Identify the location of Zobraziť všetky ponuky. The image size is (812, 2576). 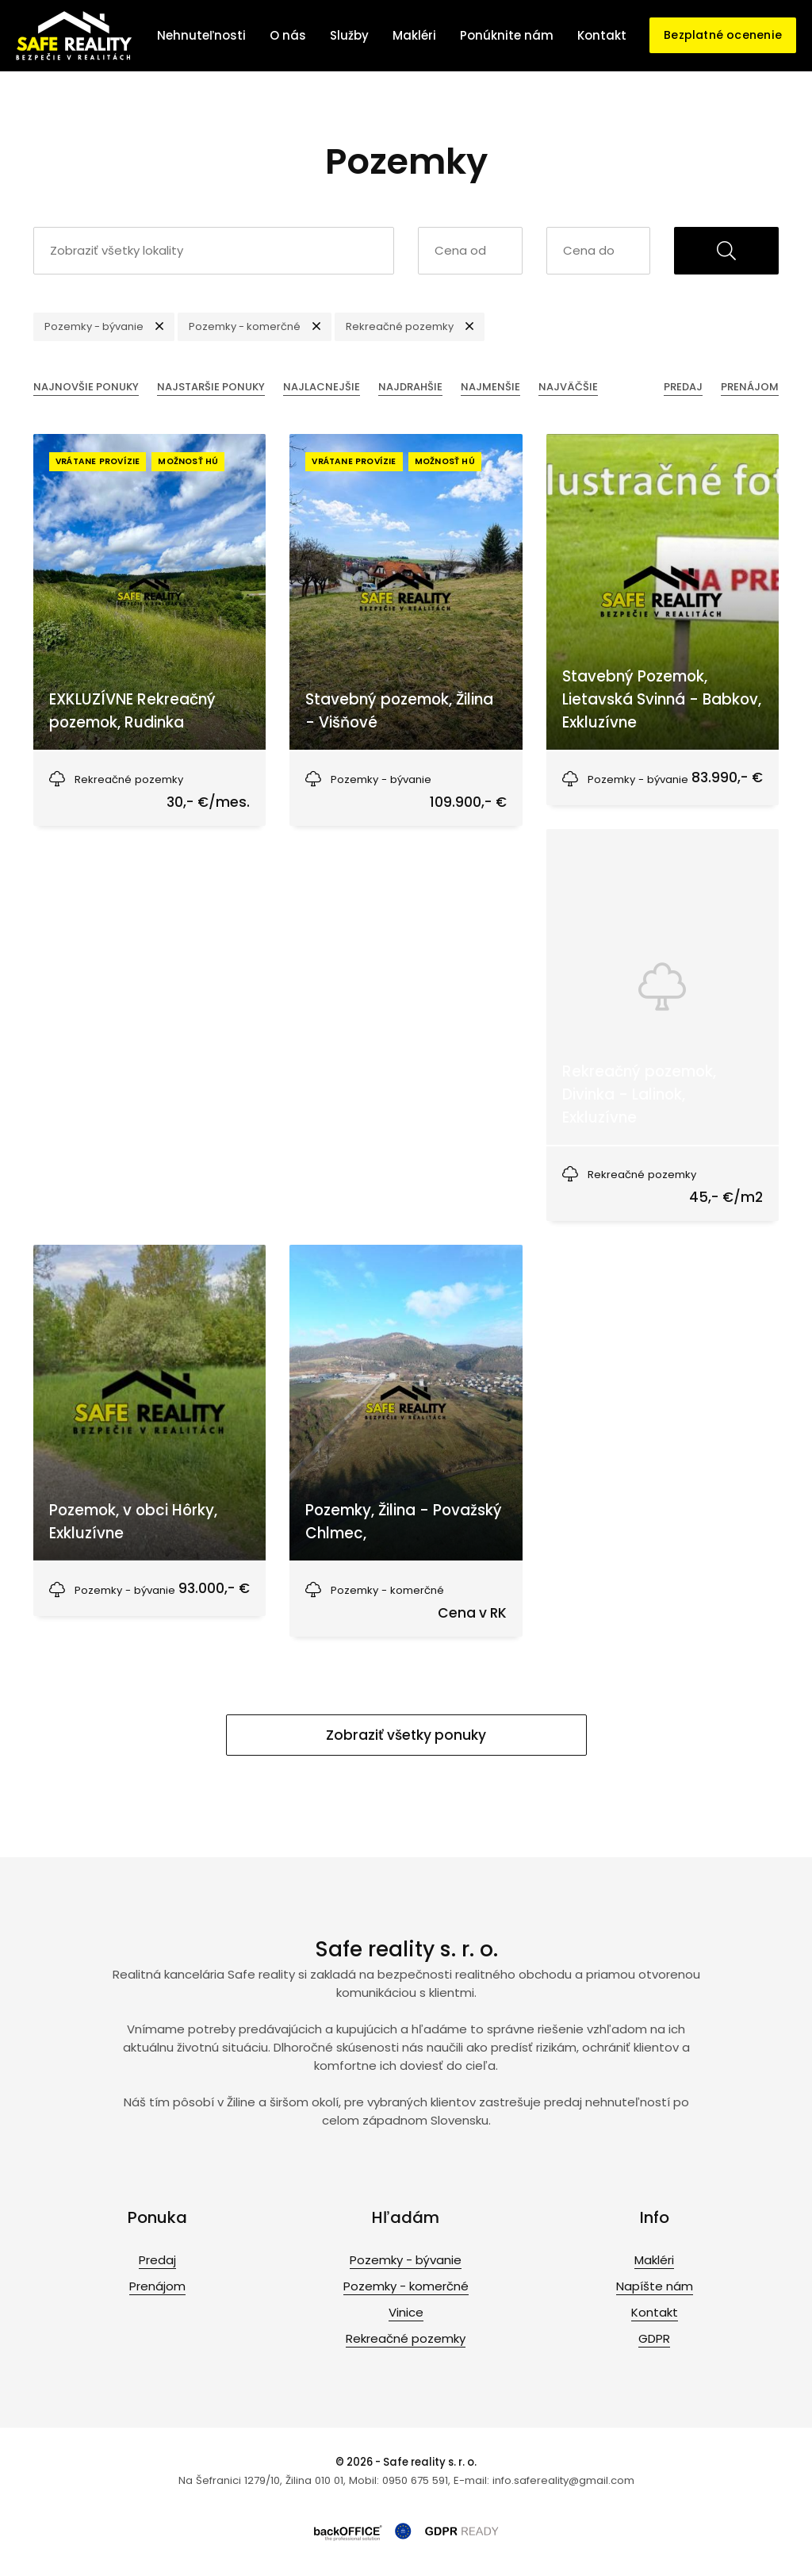
(406, 1735).